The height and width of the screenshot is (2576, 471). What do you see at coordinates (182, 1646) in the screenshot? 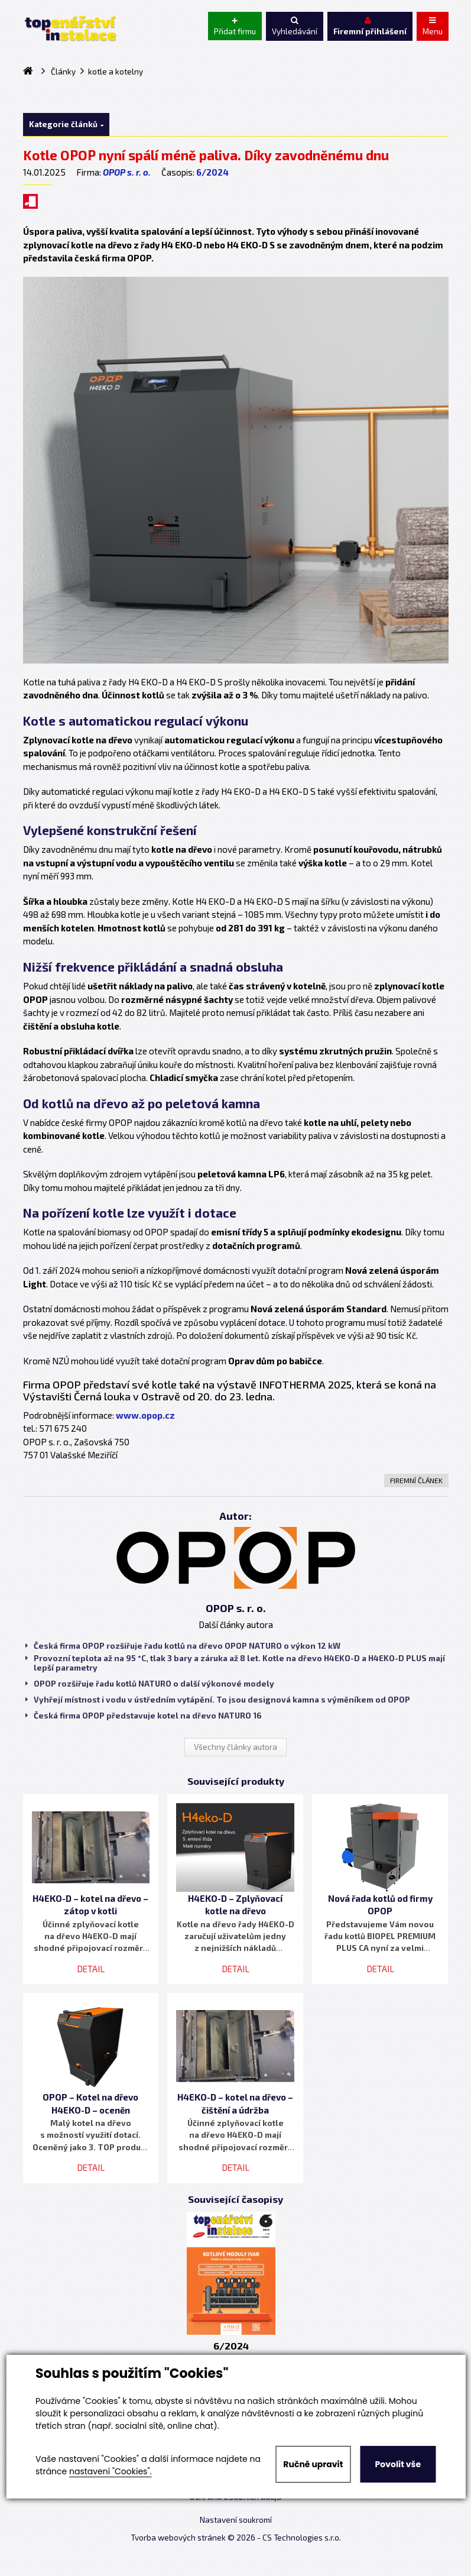
I see `Česká firma OPOP rozšiřuje řadu kotlů na dřevo OPOP NATURO o výkon 12 kW` at bounding box center [182, 1646].